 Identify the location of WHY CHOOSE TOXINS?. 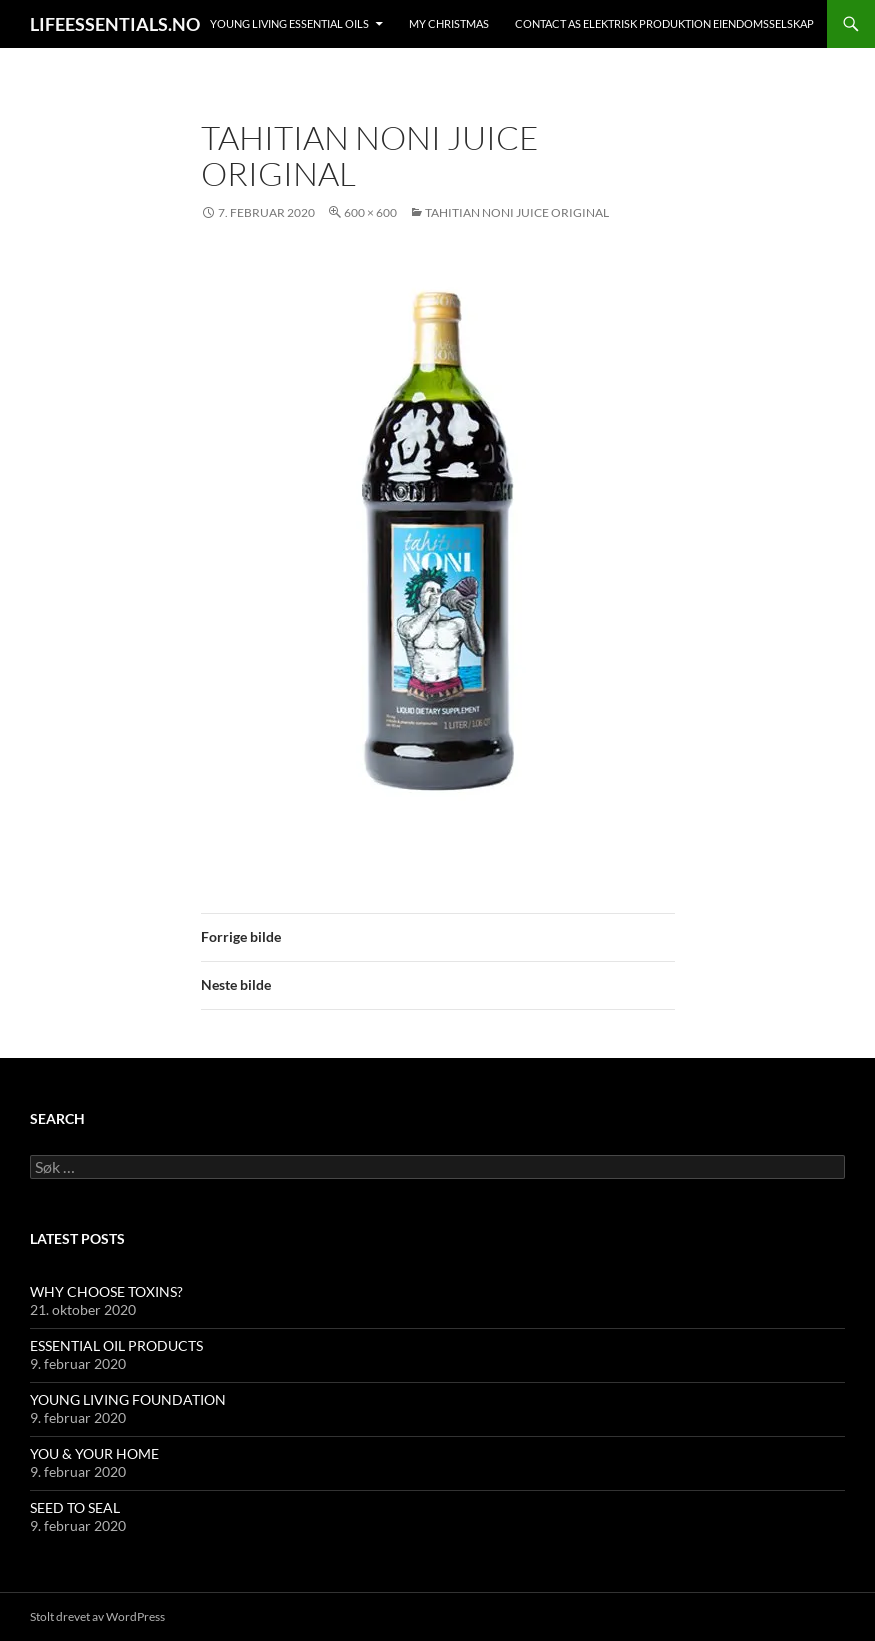
(106, 1291).